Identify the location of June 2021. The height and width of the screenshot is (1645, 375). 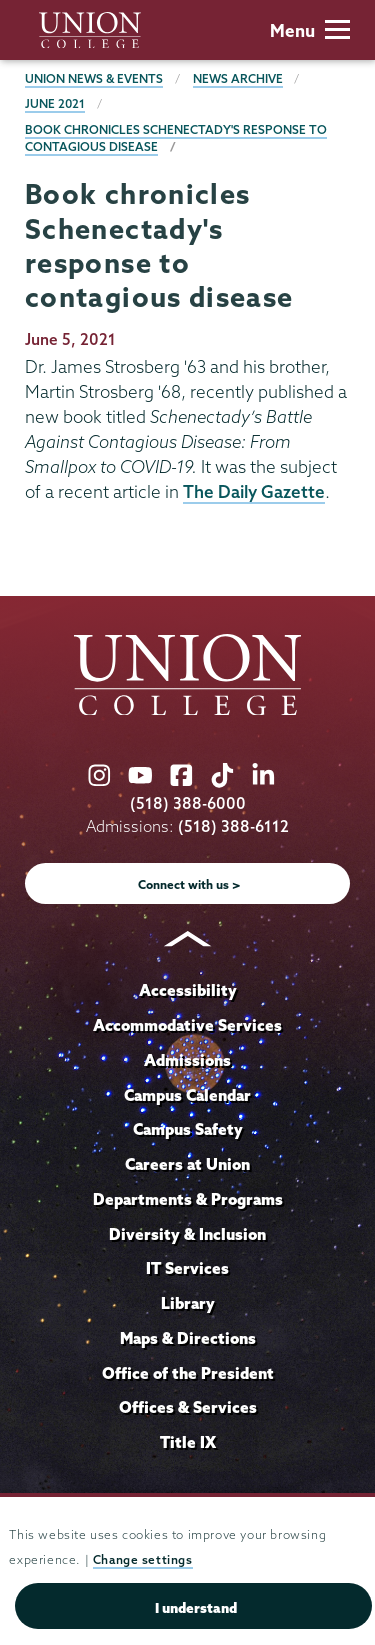
(55, 103).